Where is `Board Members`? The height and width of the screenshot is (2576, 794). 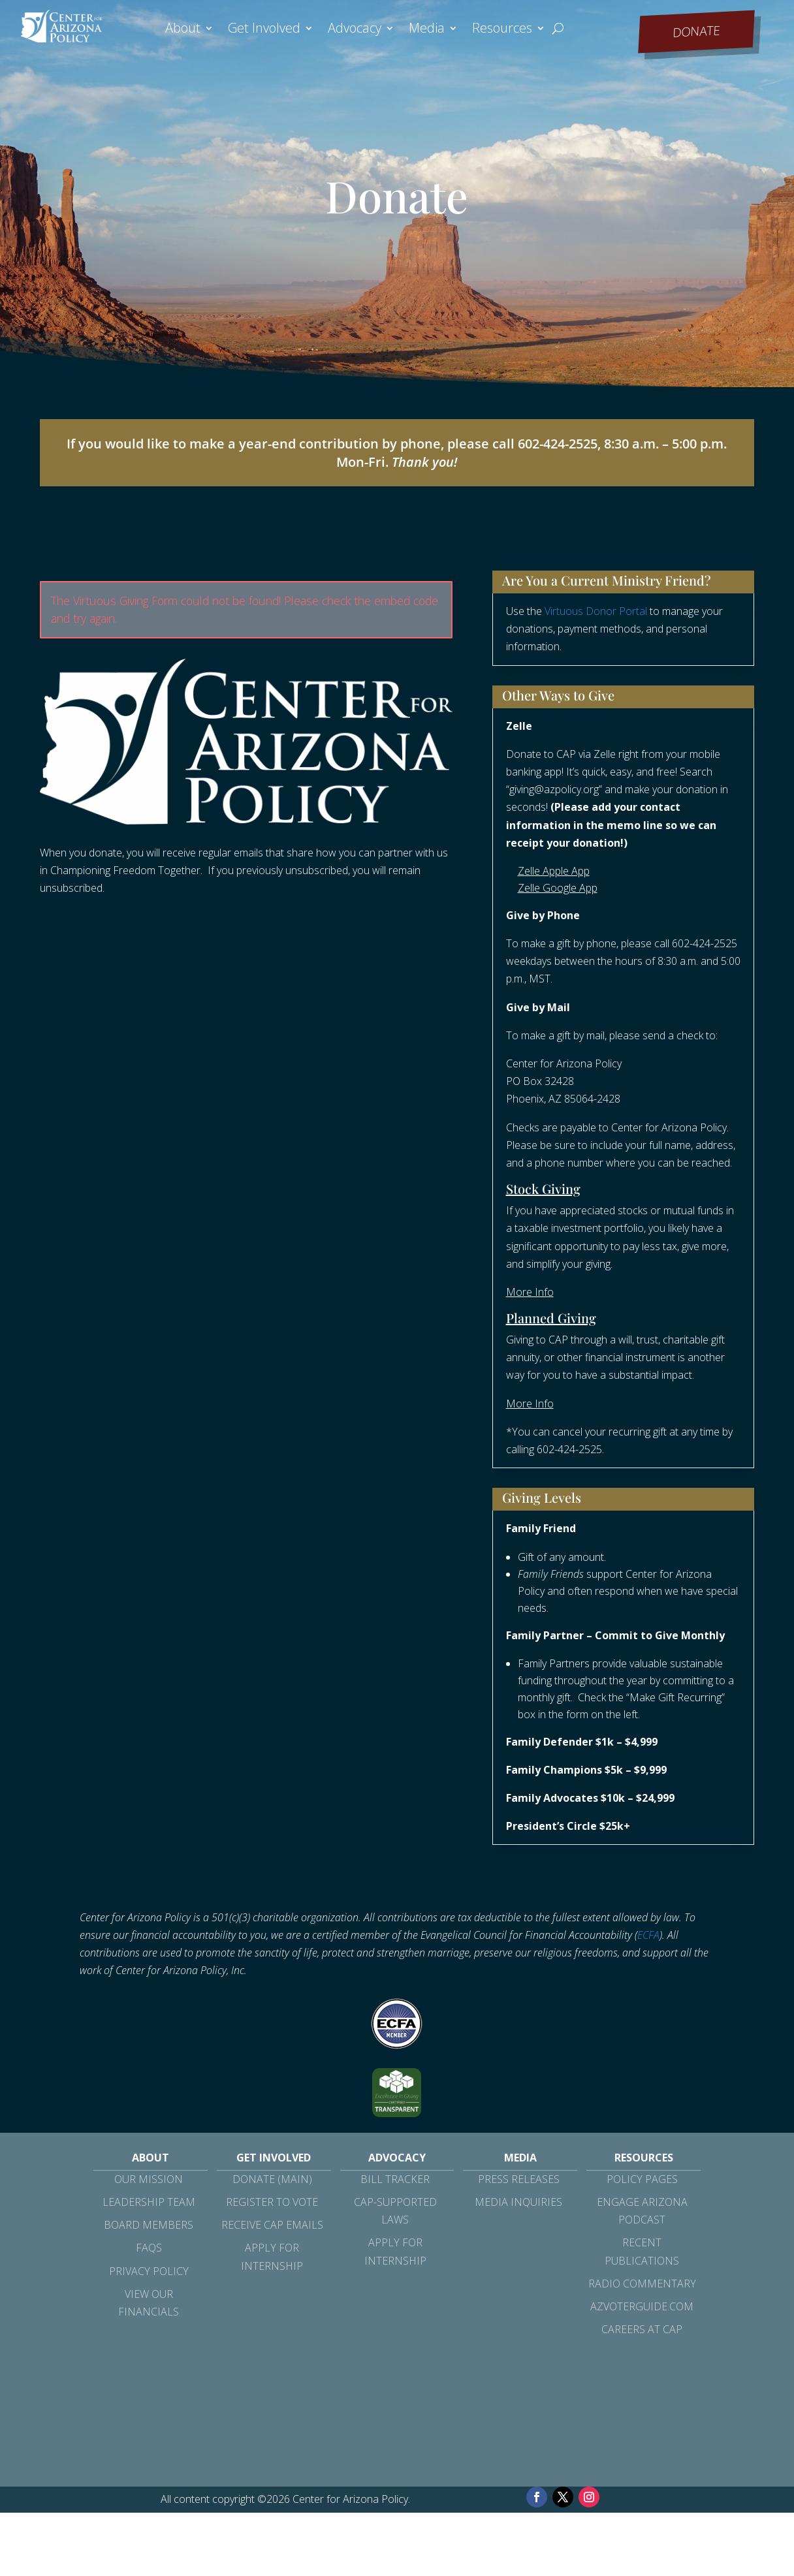
Board Members is located at coordinates (148, 2225).